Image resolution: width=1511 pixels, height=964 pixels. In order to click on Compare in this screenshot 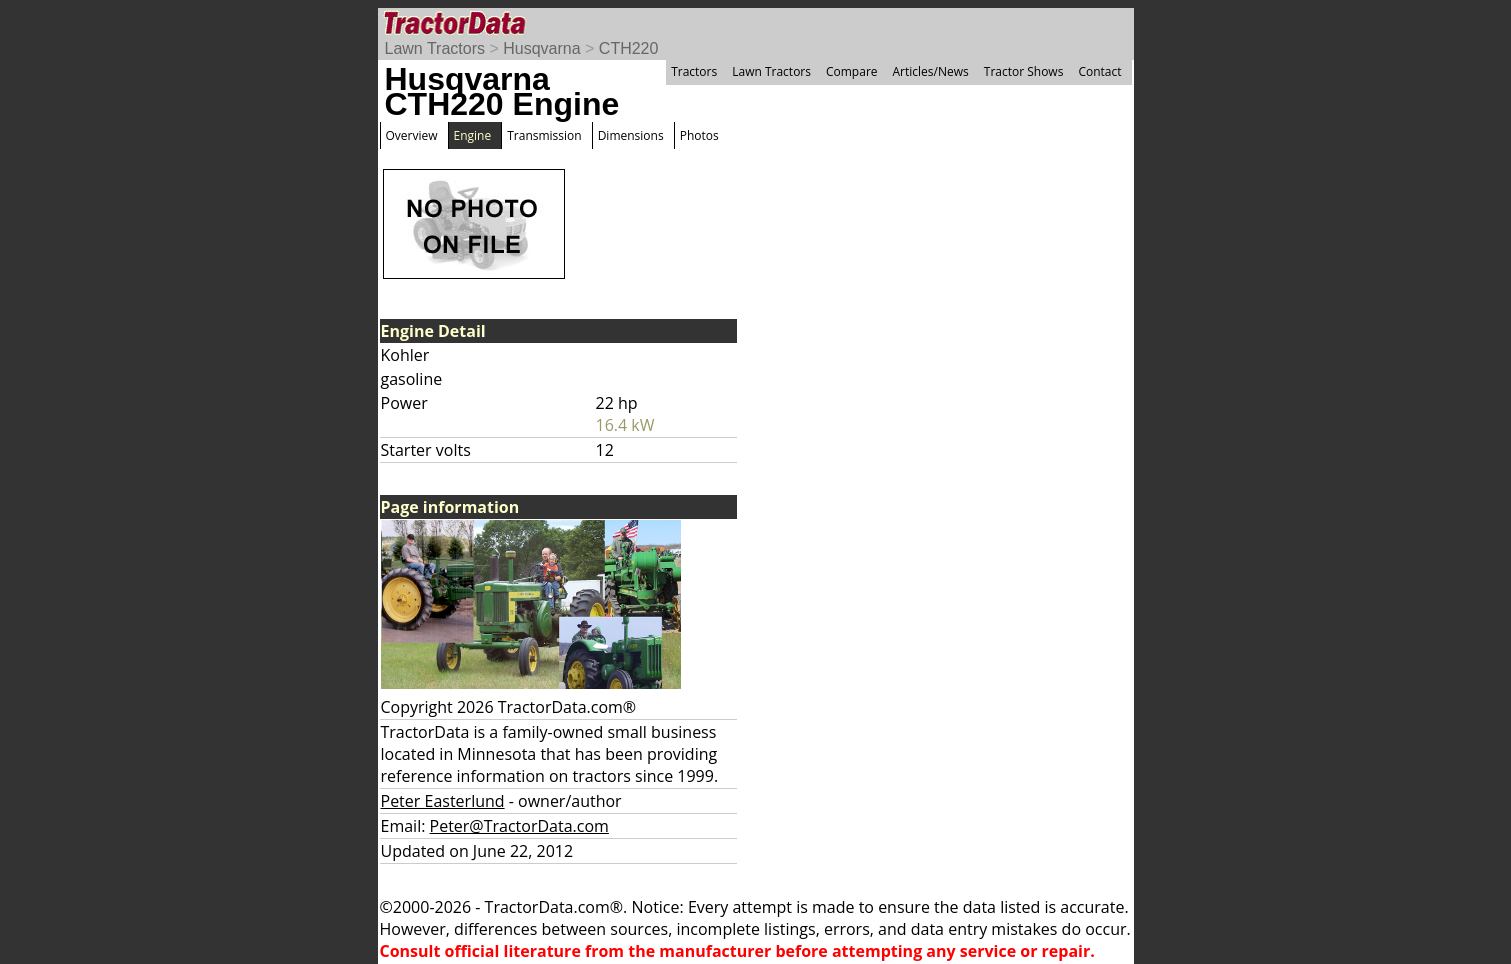, I will do `click(852, 71)`.